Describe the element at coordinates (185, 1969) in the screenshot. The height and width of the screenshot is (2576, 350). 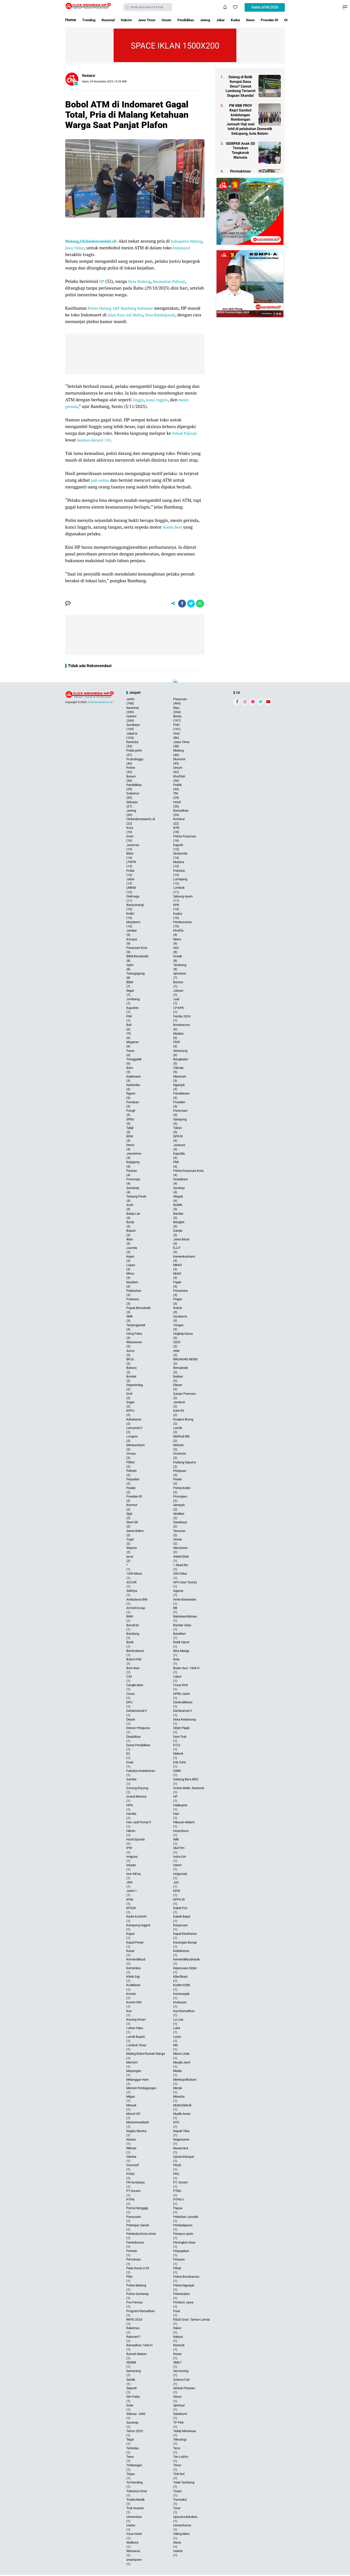
I see `Keputusan Dirjen` at that location.